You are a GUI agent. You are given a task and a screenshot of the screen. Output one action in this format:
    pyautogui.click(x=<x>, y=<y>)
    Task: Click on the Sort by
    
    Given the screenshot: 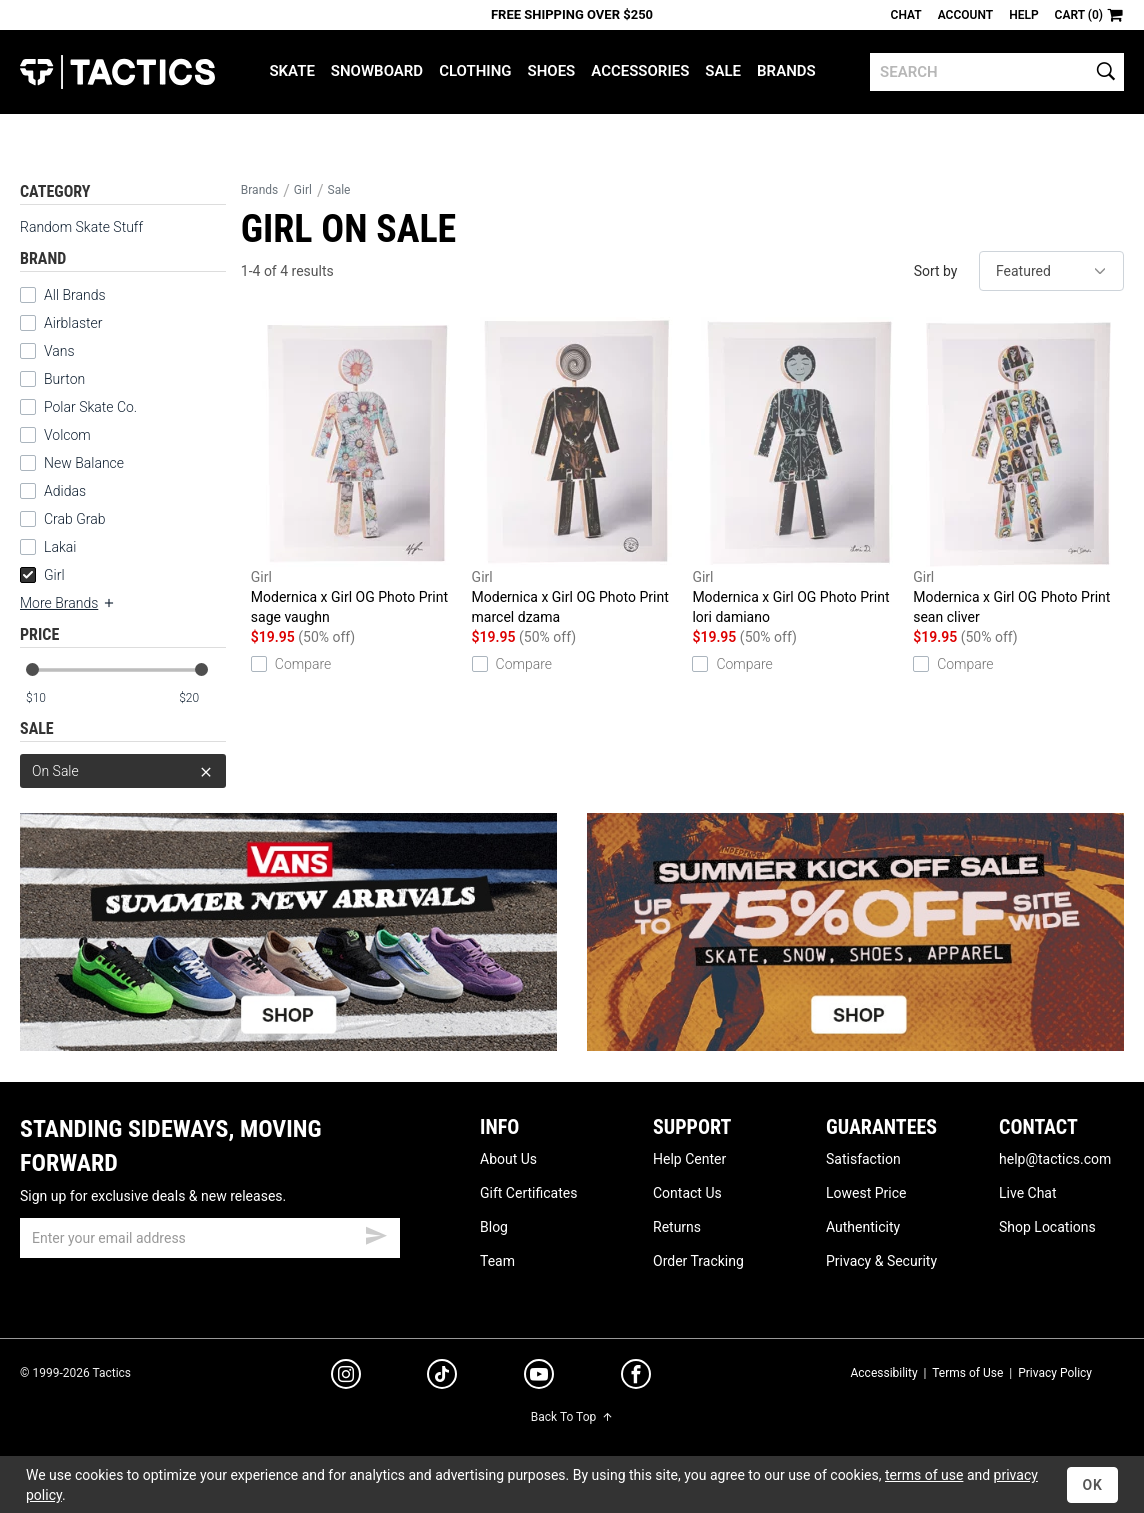 What is the action you would take?
    pyautogui.click(x=936, y=271)
    